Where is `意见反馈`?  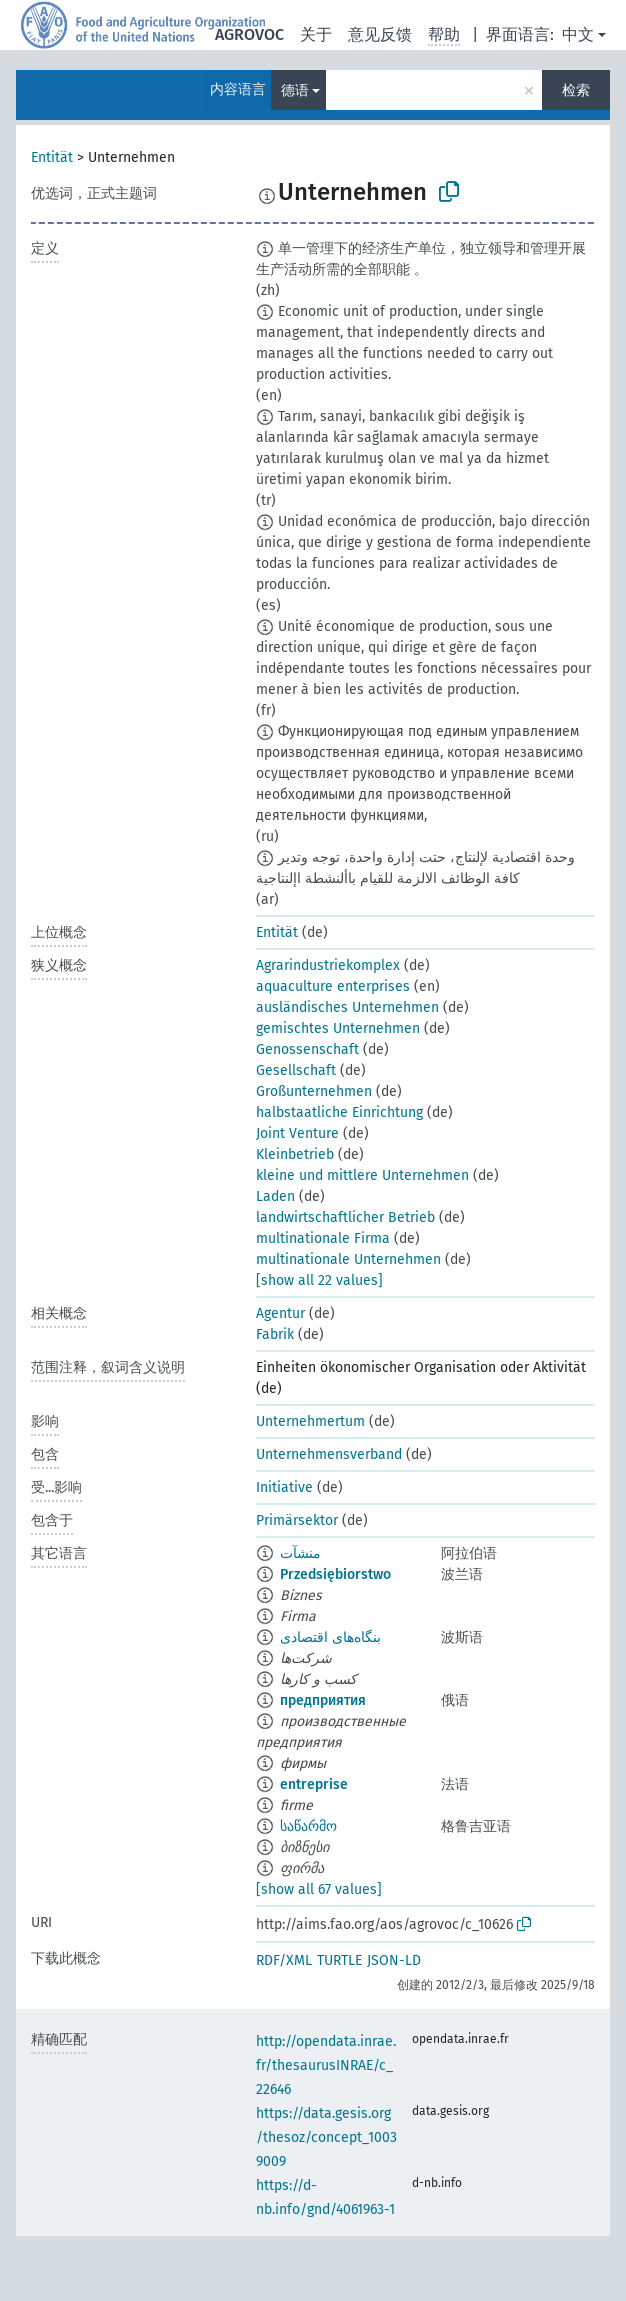
意见反馈 is located at coordinates (380, 34).